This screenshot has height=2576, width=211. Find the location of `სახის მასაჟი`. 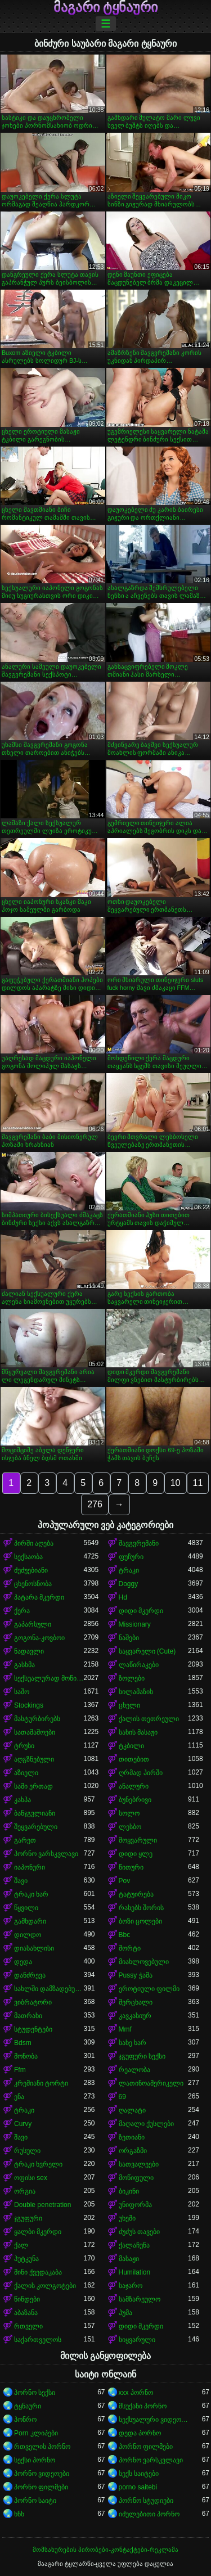

სახის მასაჟი is located at coordinates (138, 1732).